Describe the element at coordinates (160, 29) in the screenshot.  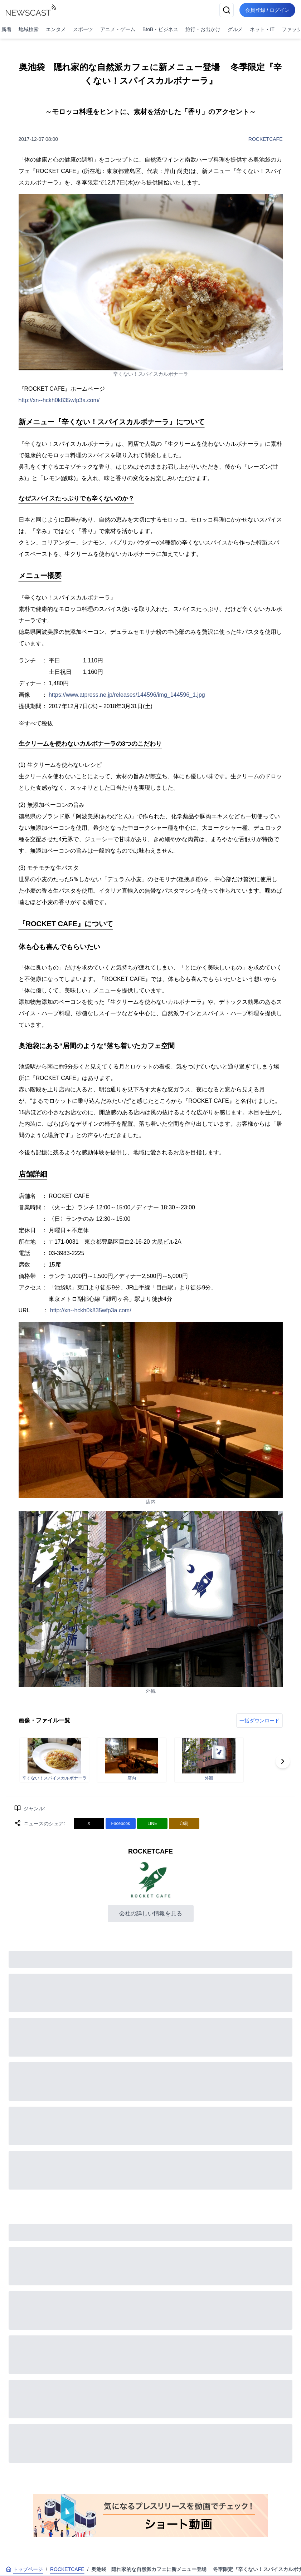
I see `BtoB・ビジネス` at that location.